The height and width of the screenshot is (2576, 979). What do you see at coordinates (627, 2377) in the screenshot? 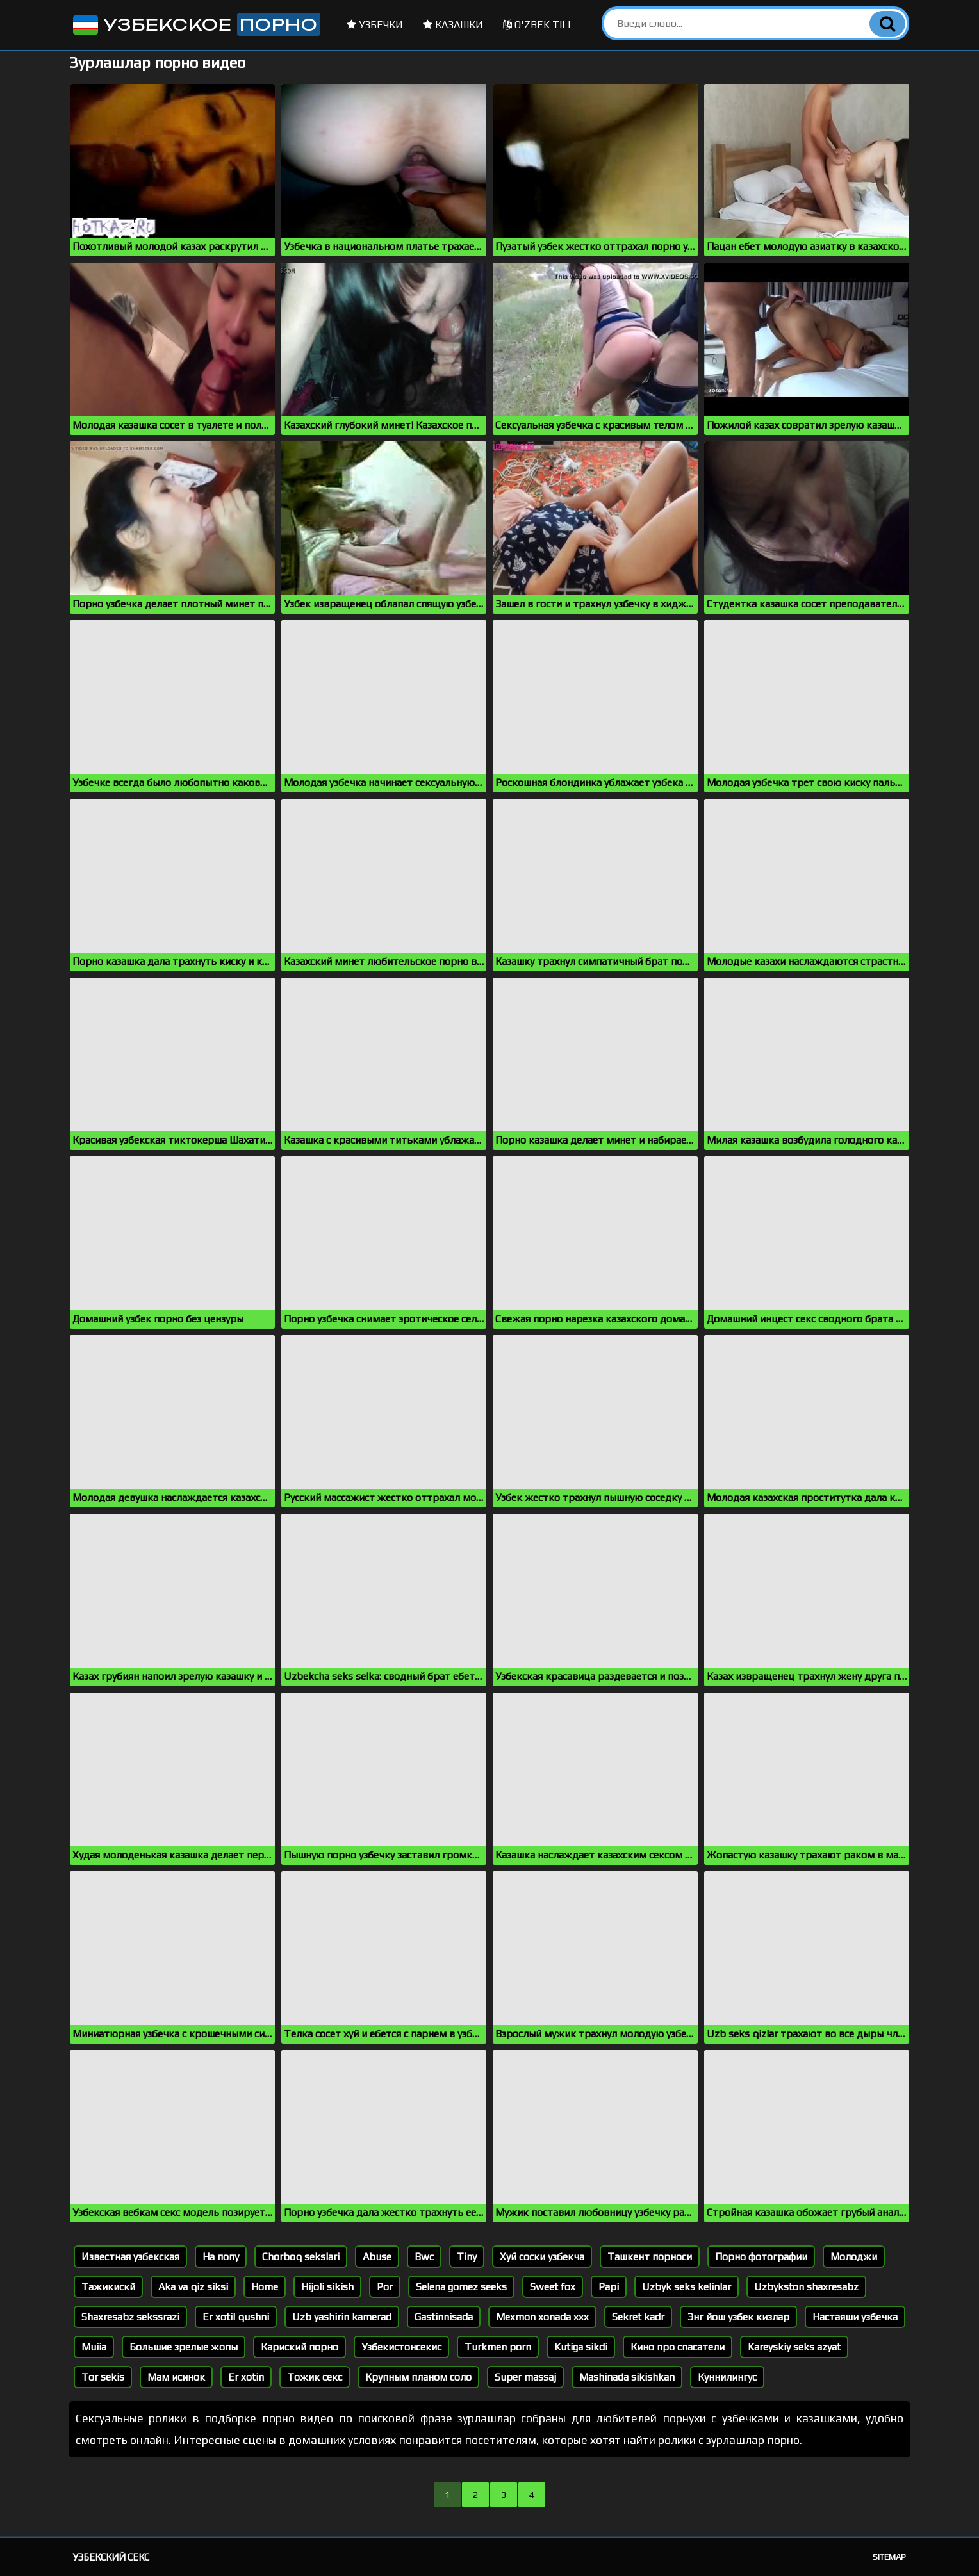
I see `Mashinada sikishkan` at bounding box center [627, 2377].